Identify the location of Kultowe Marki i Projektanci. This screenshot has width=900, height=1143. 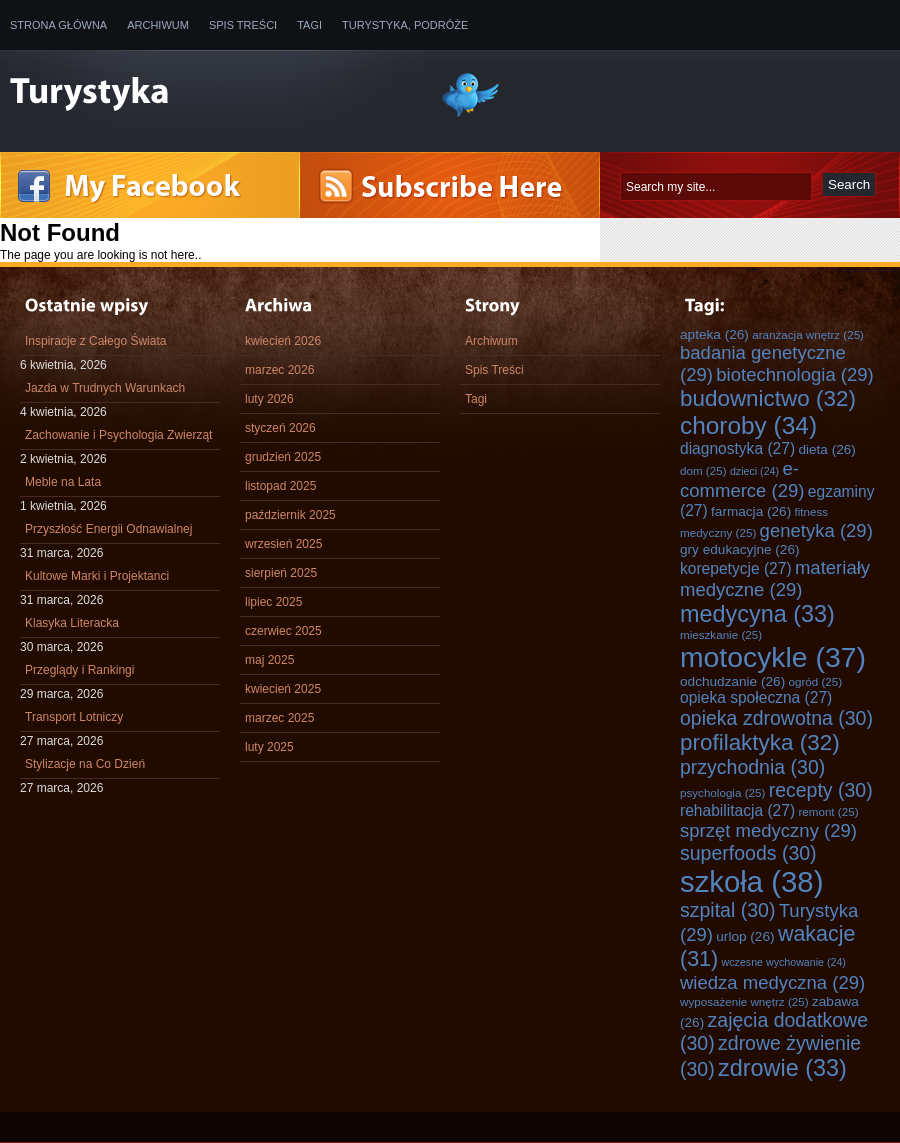
(97, 576).